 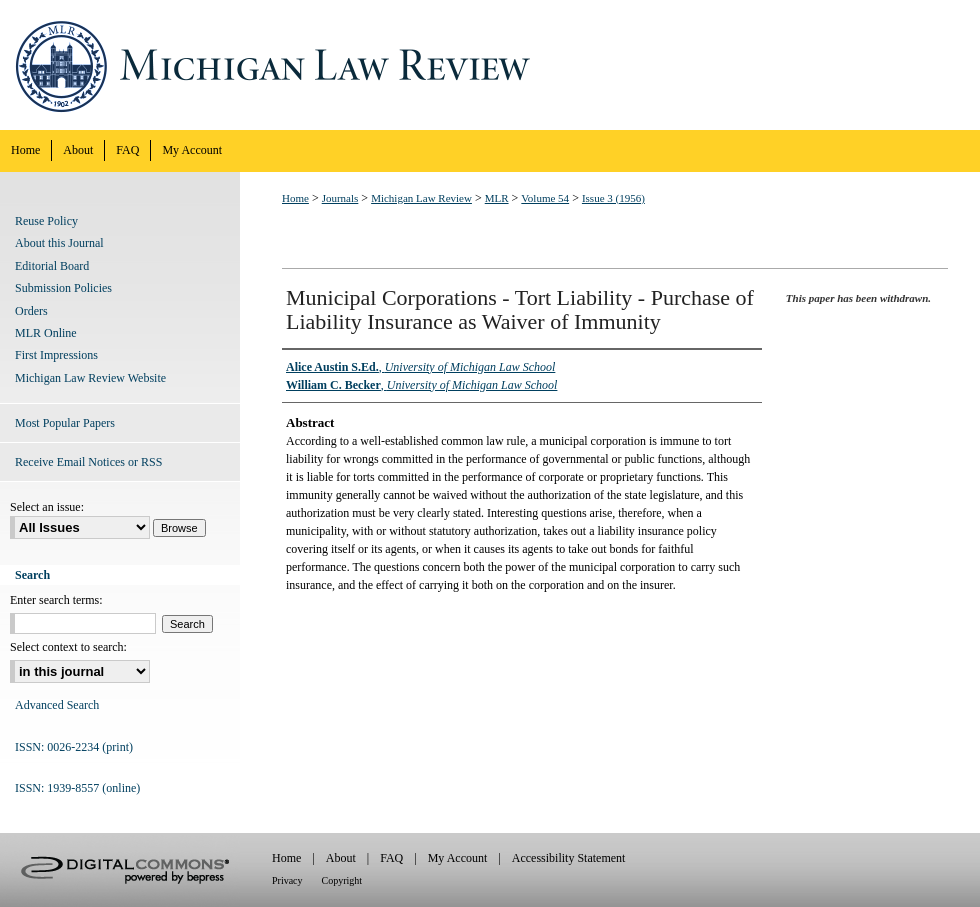 What do you see at coordinates (31, 311) in the screenshot?
I see `Orders` at bounding box center [31, 311].